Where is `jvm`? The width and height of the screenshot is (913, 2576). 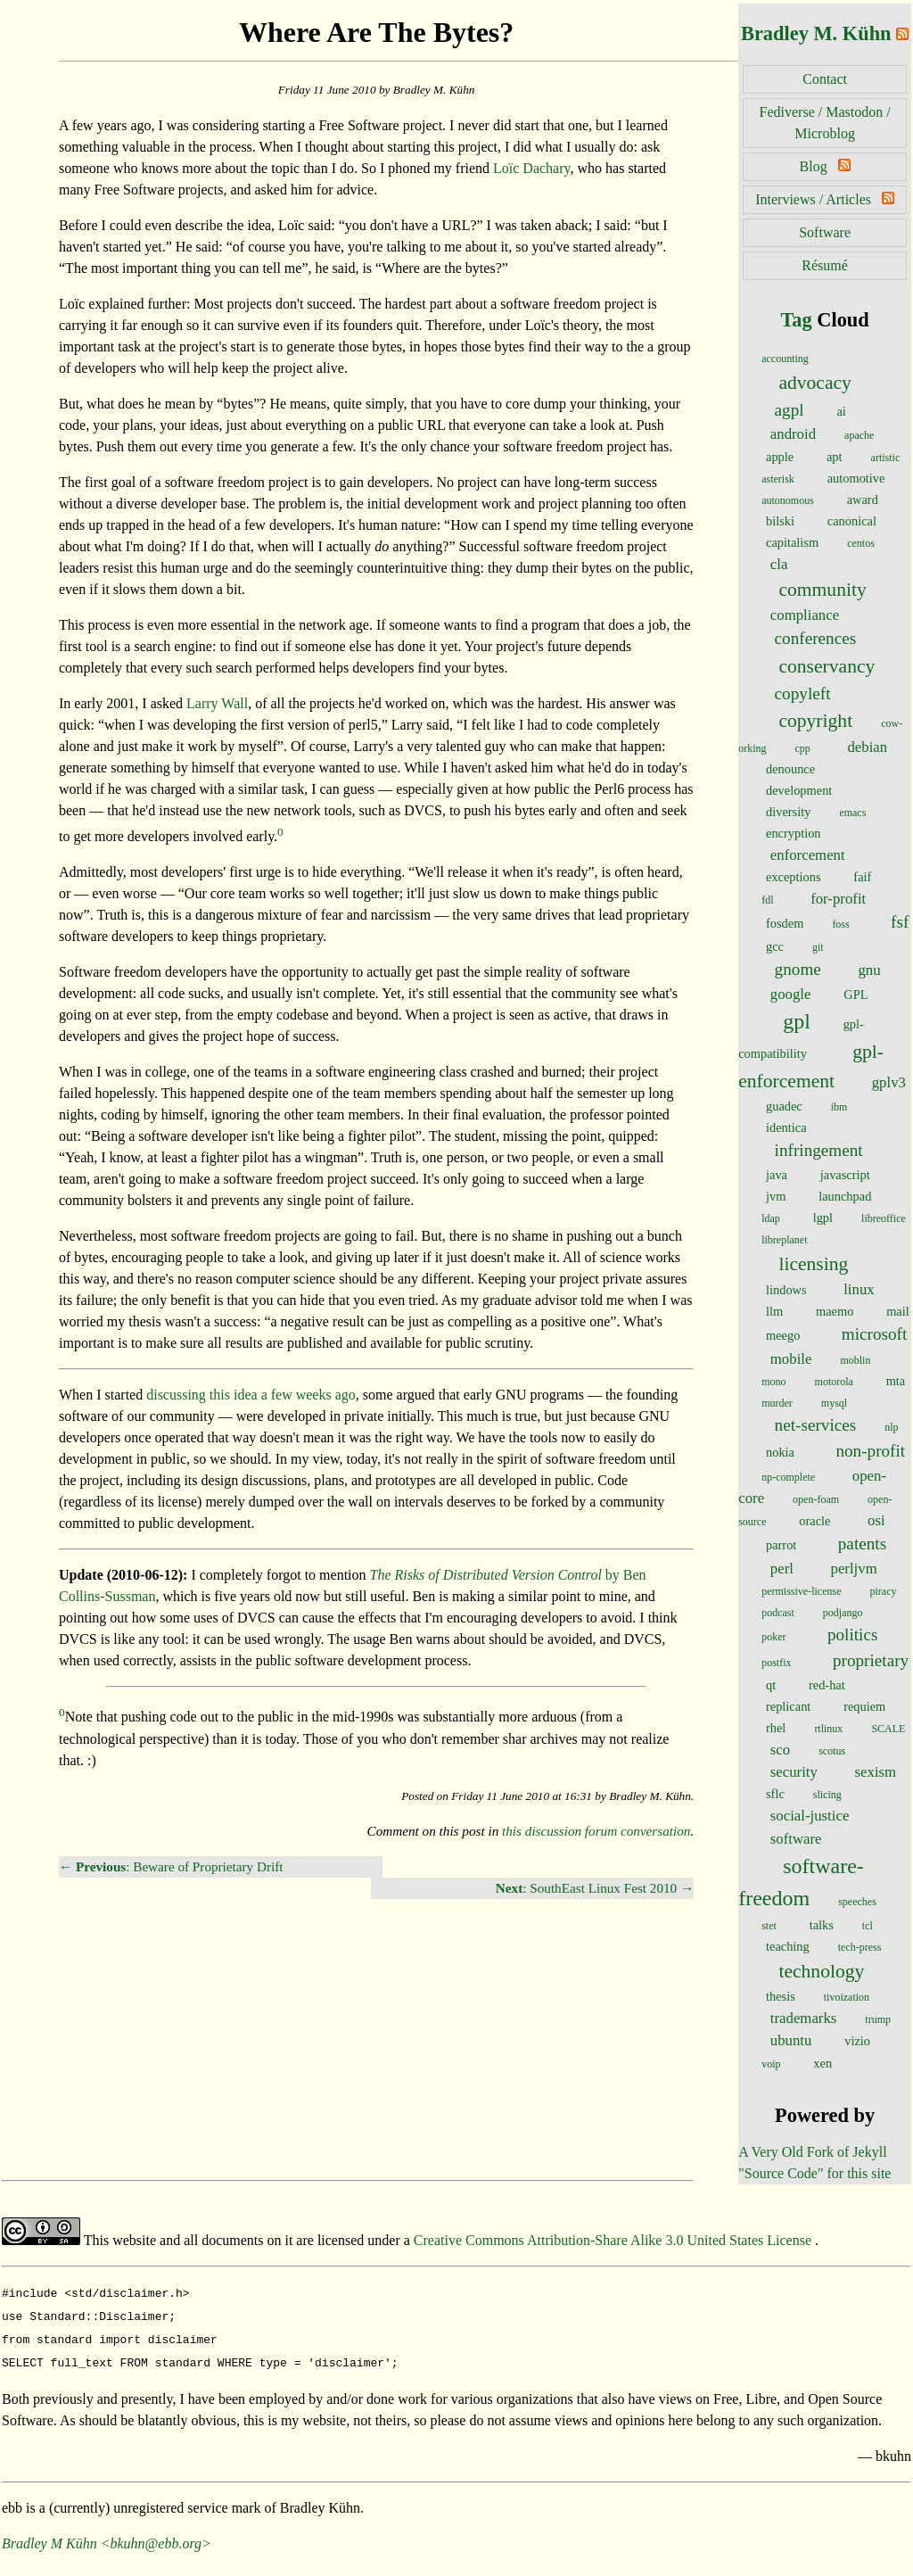
jvm is located at coordinates (776, 1196).